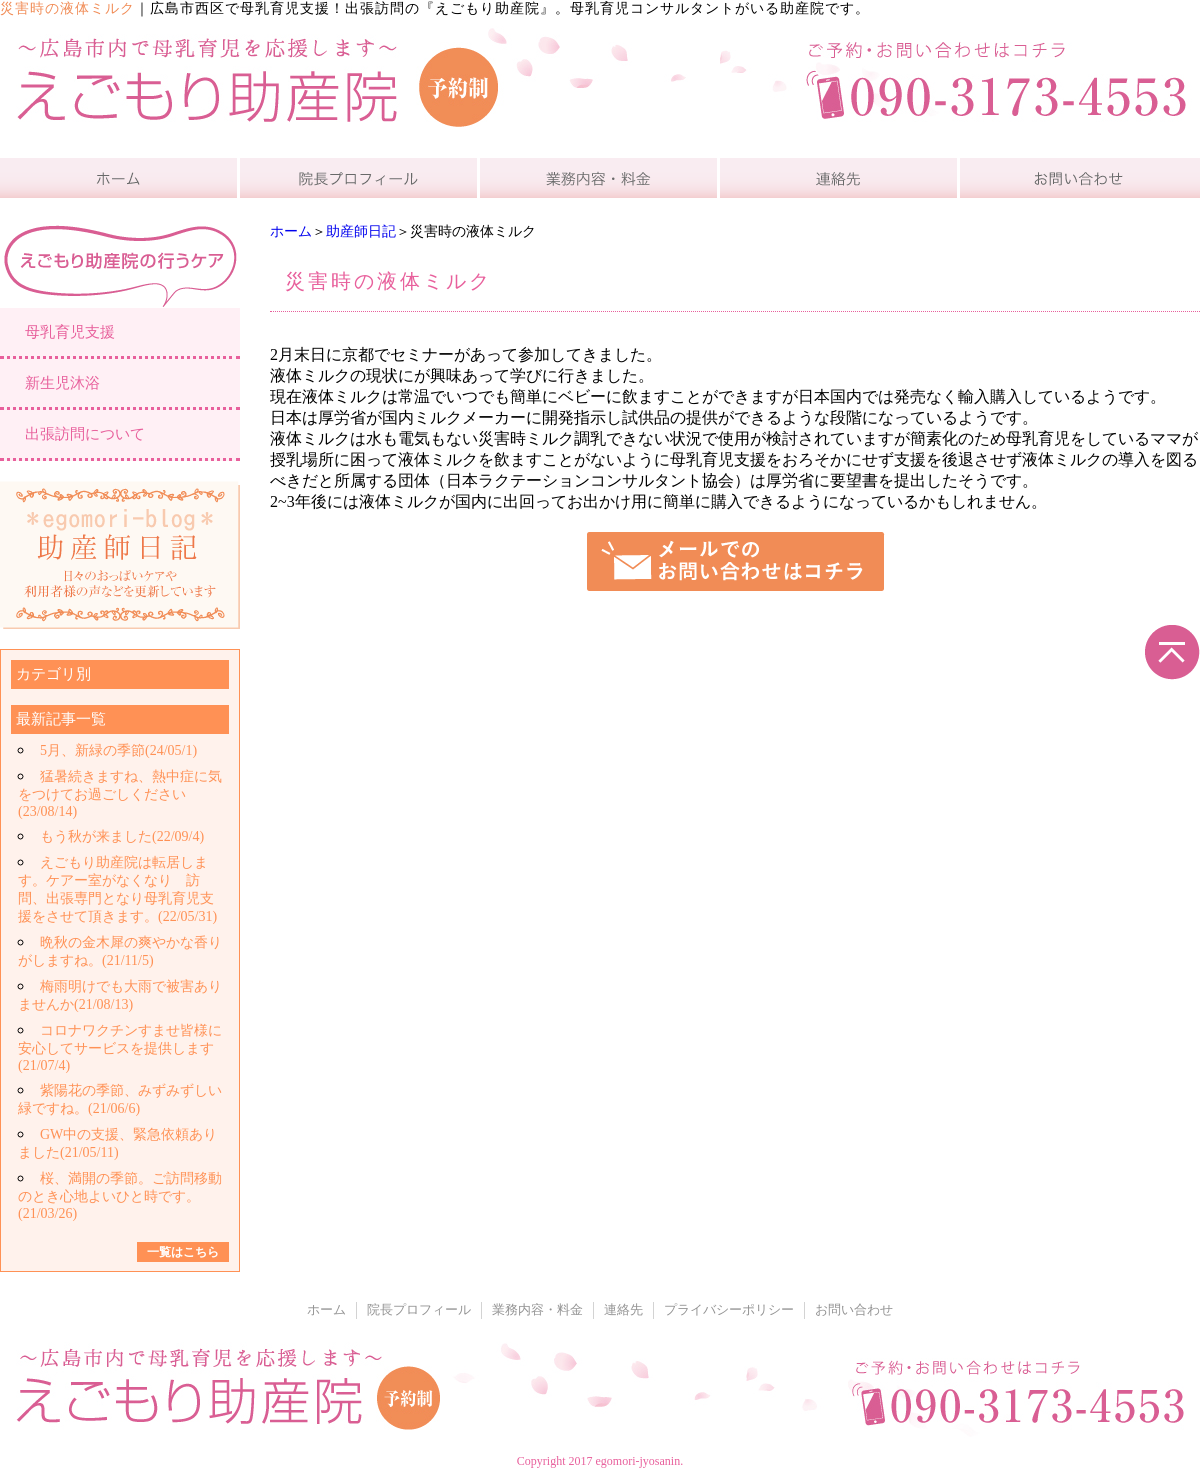 This screenshot has height=1479, width=1200. What do you see at coordinates (537, 1310) in the screenshot?
I see `業務内容・料金` at bounding box center [537, 1310].